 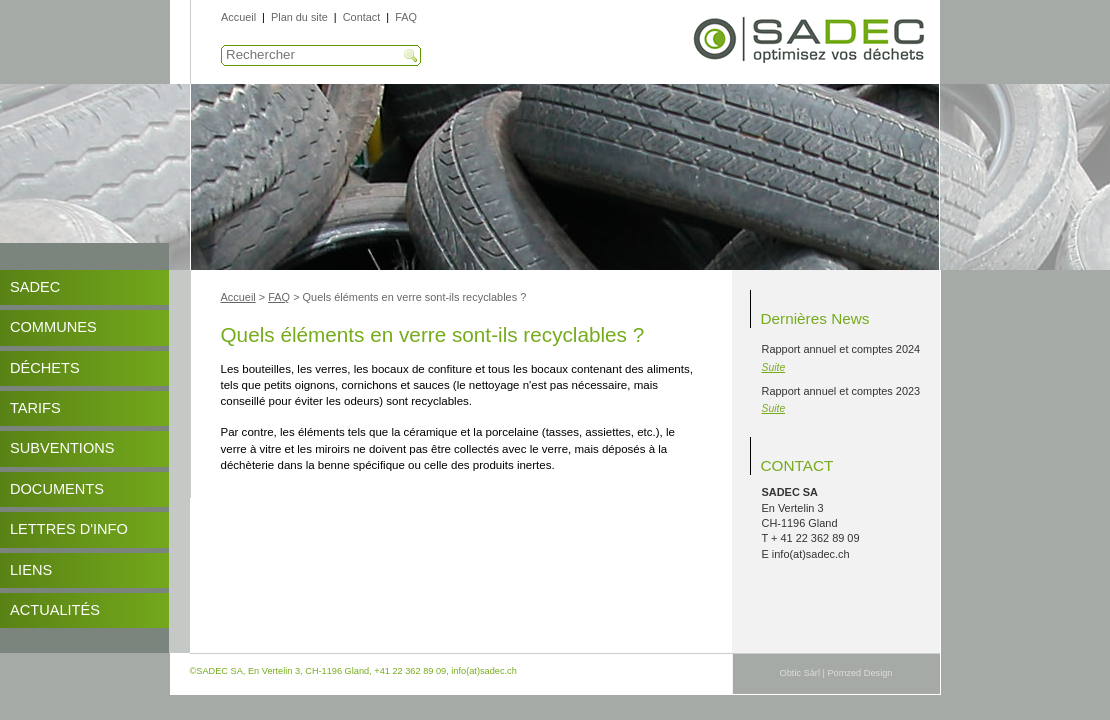 What do you see at coordinates (45, 368) in the screenshot?
I see `Déchets` at bounding box center [45, 368].